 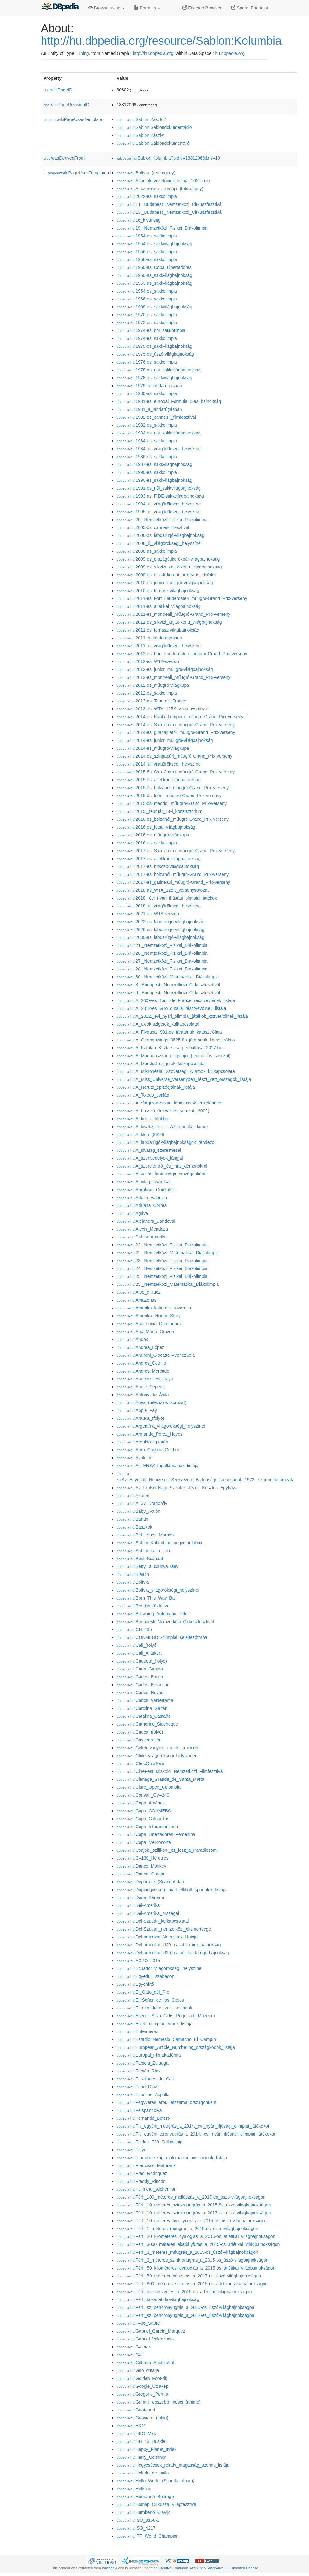 I want to click on :Fabián_Ríos, so click(x=138, y=2070).